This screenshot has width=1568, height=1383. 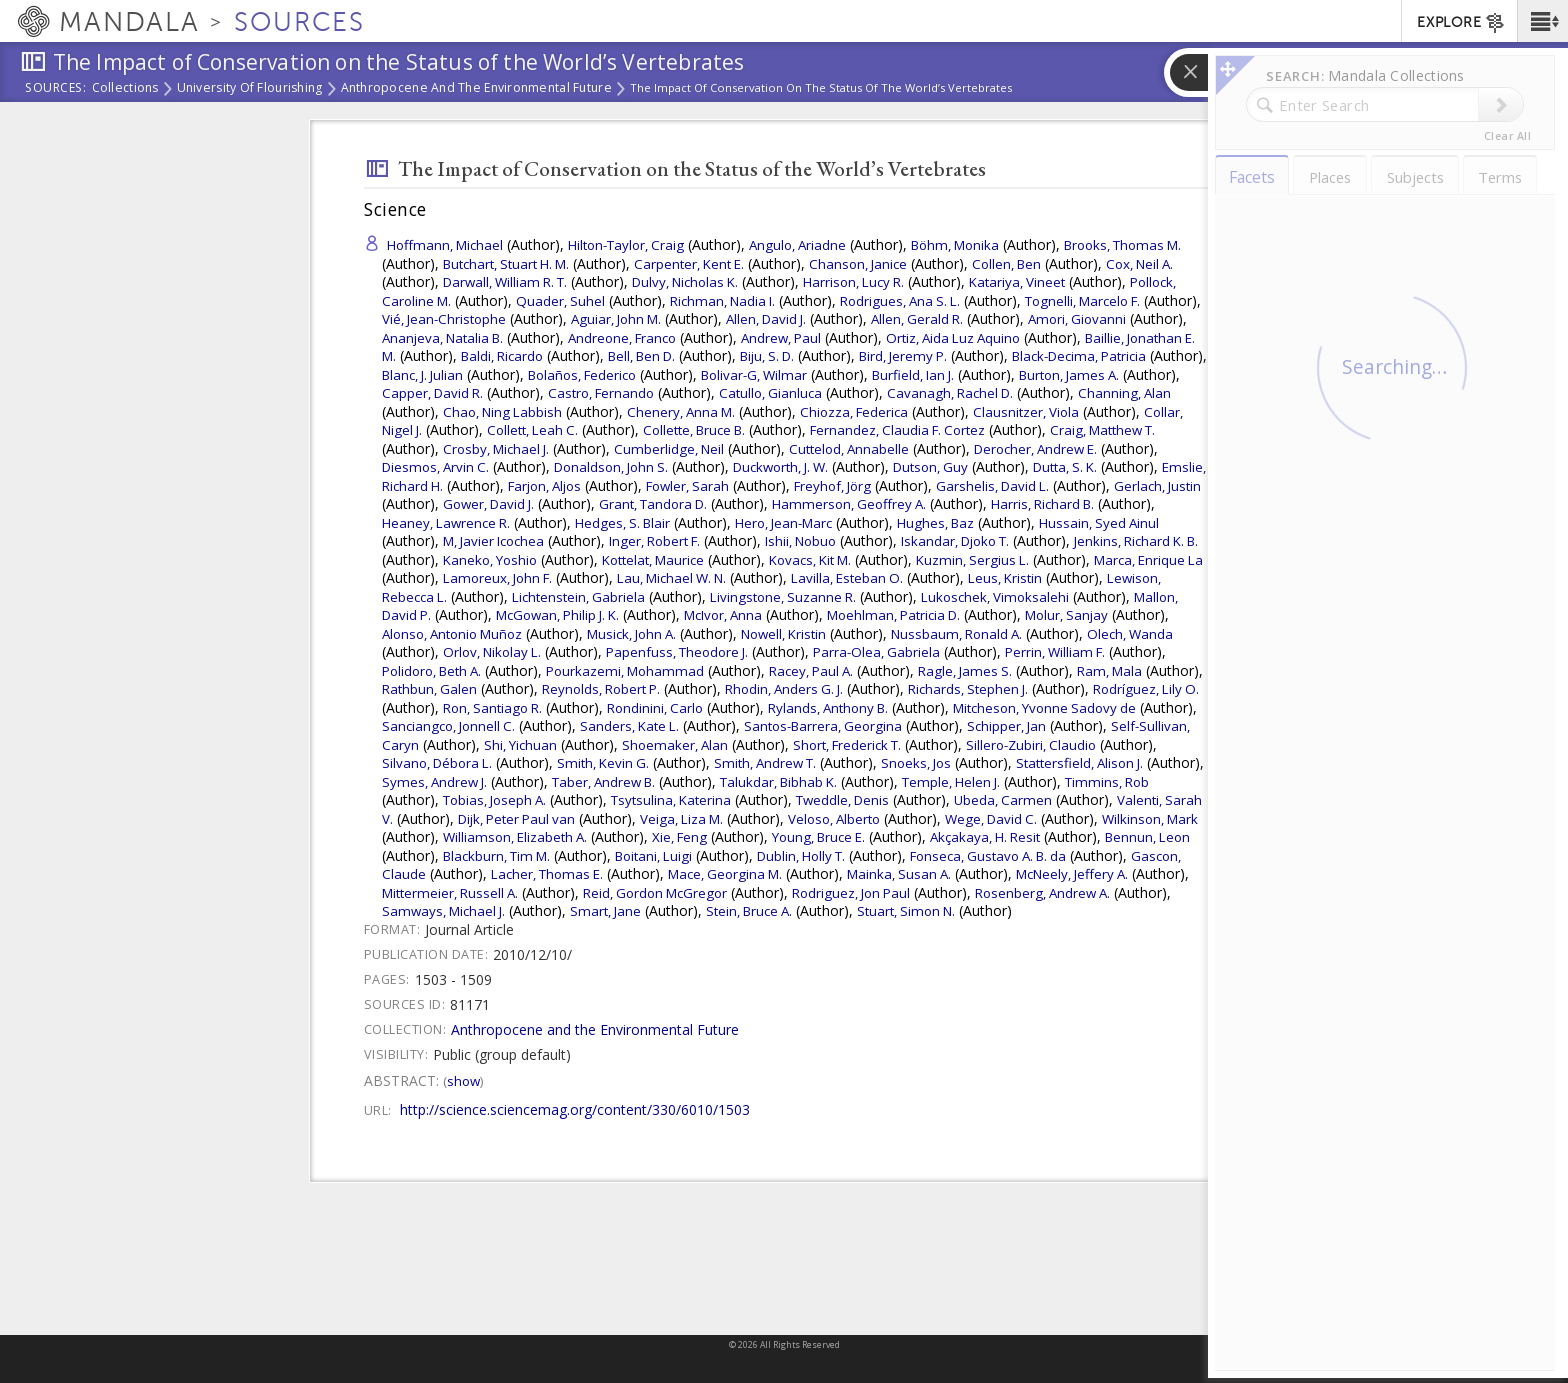 I want to click on Fernandez, Claudia F. Cortez, so click(x=897, y=430).